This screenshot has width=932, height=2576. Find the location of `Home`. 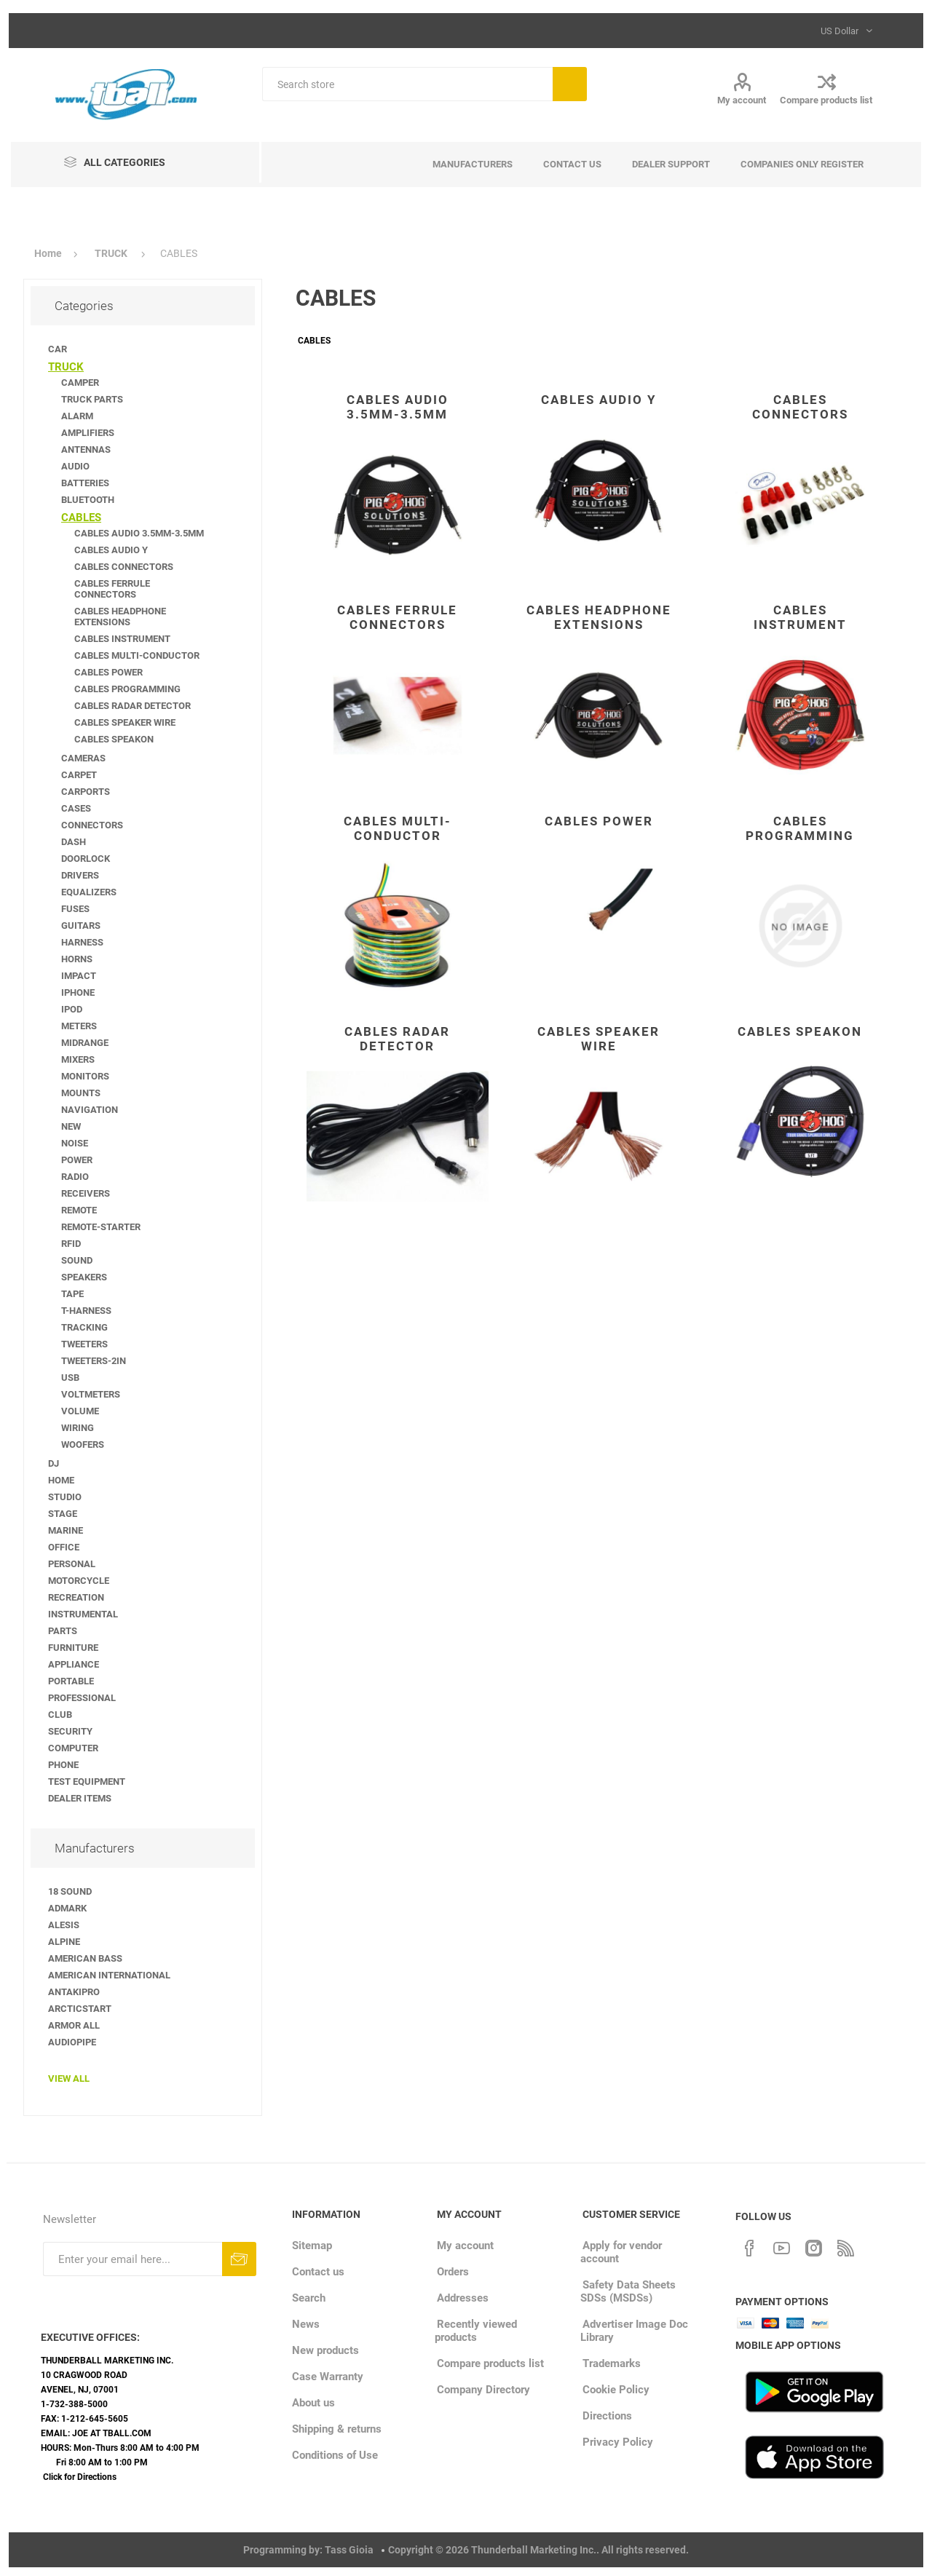

Home is located at coordinates (48, 253).